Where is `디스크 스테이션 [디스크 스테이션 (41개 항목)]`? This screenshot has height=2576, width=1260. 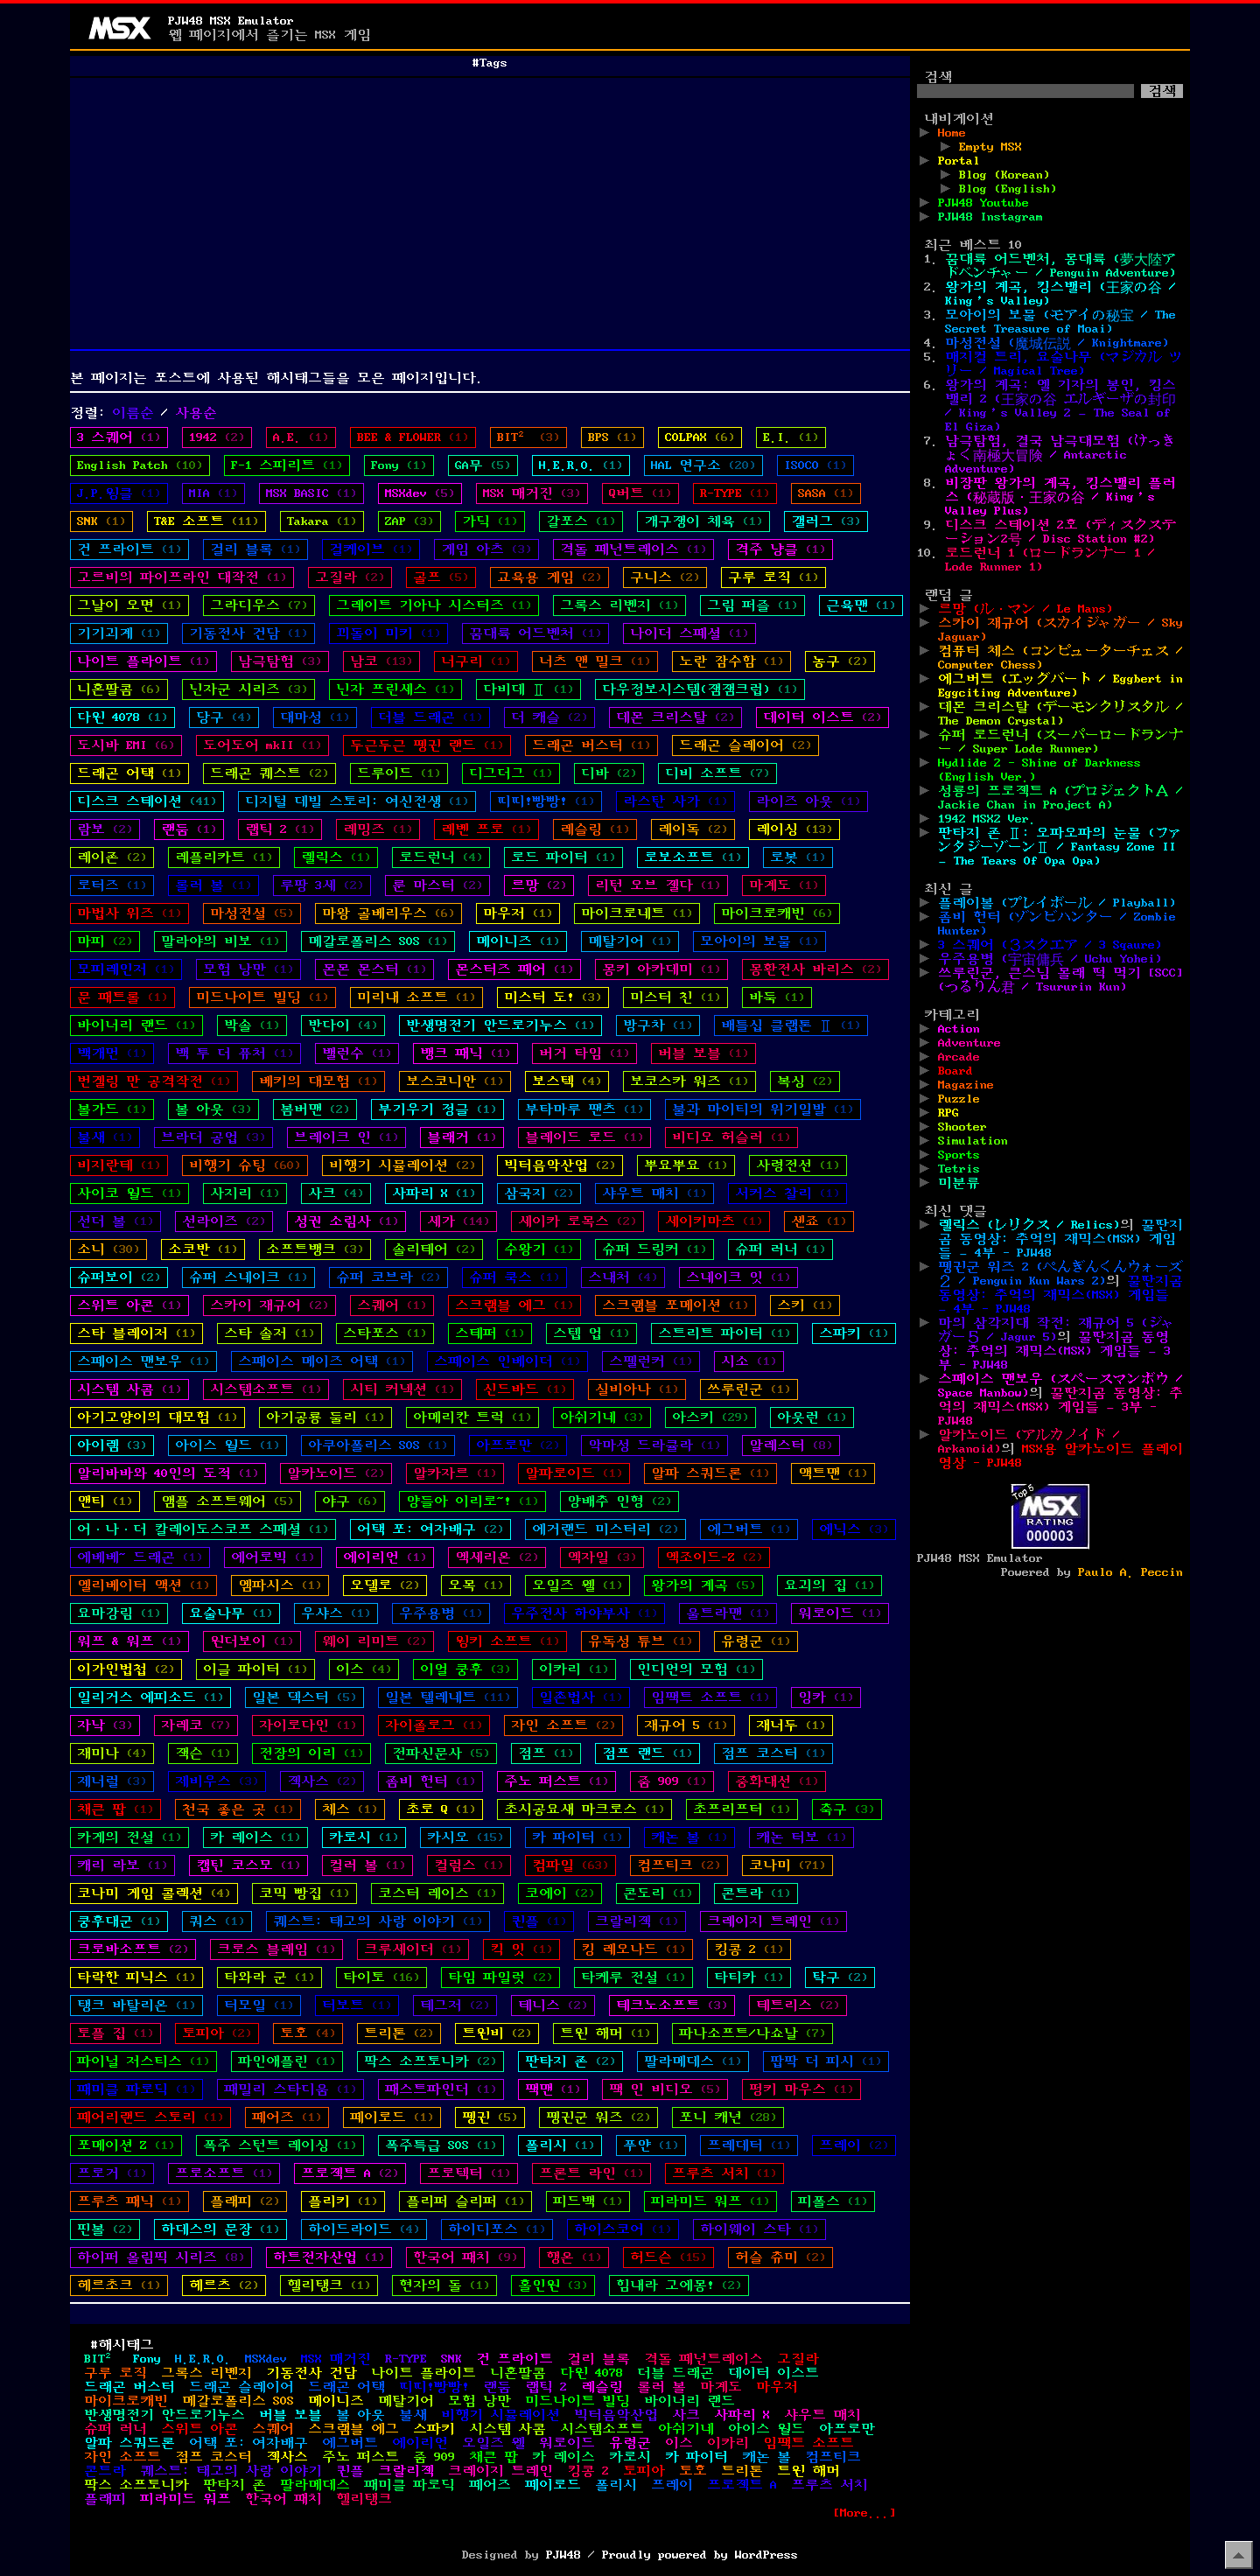
디스크 스테이션 [디스크 스테이션 (41개 항목)] is located at coordinates (147, 801).